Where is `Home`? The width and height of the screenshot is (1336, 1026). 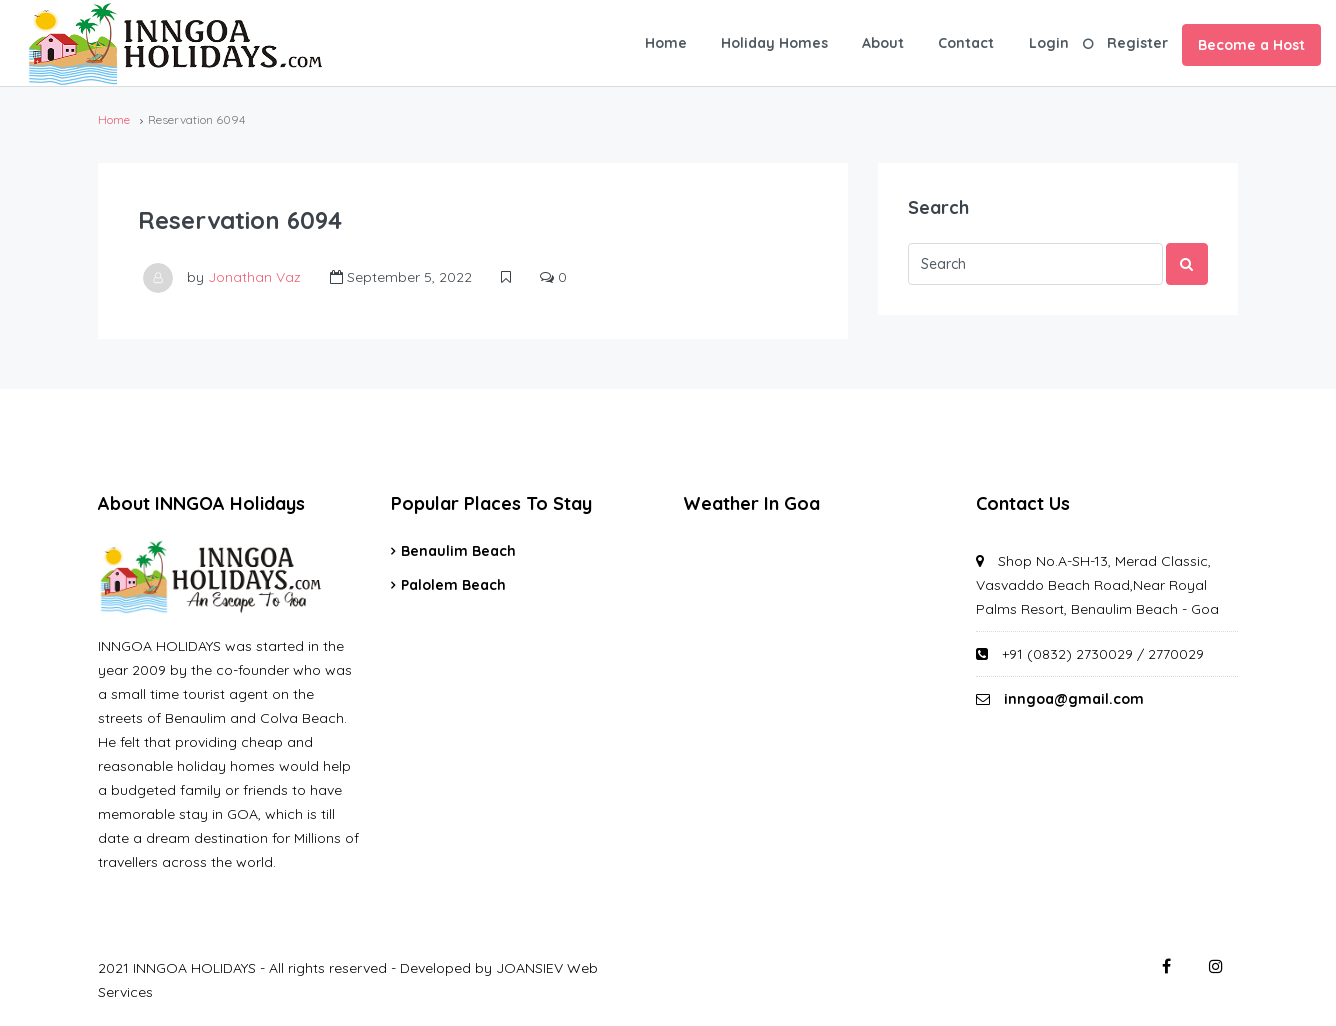 Home is located at coordinates (666, 43).